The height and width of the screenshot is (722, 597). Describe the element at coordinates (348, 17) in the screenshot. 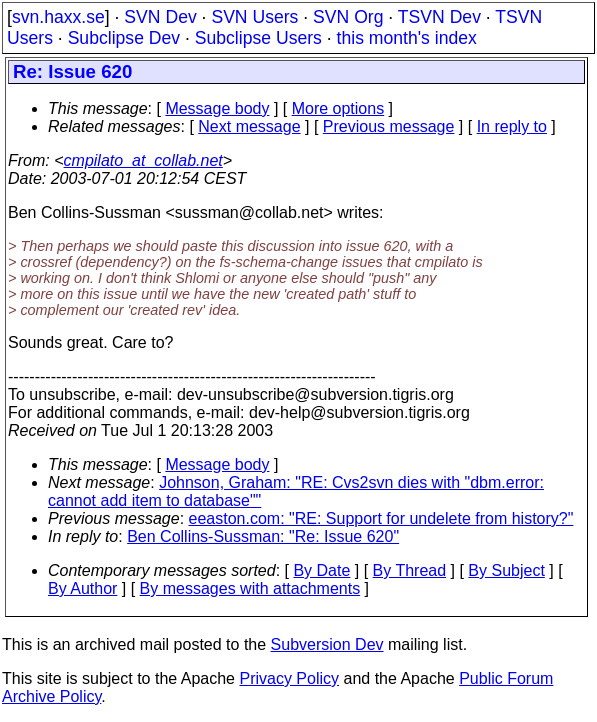

I see `SVN Org` at that location.